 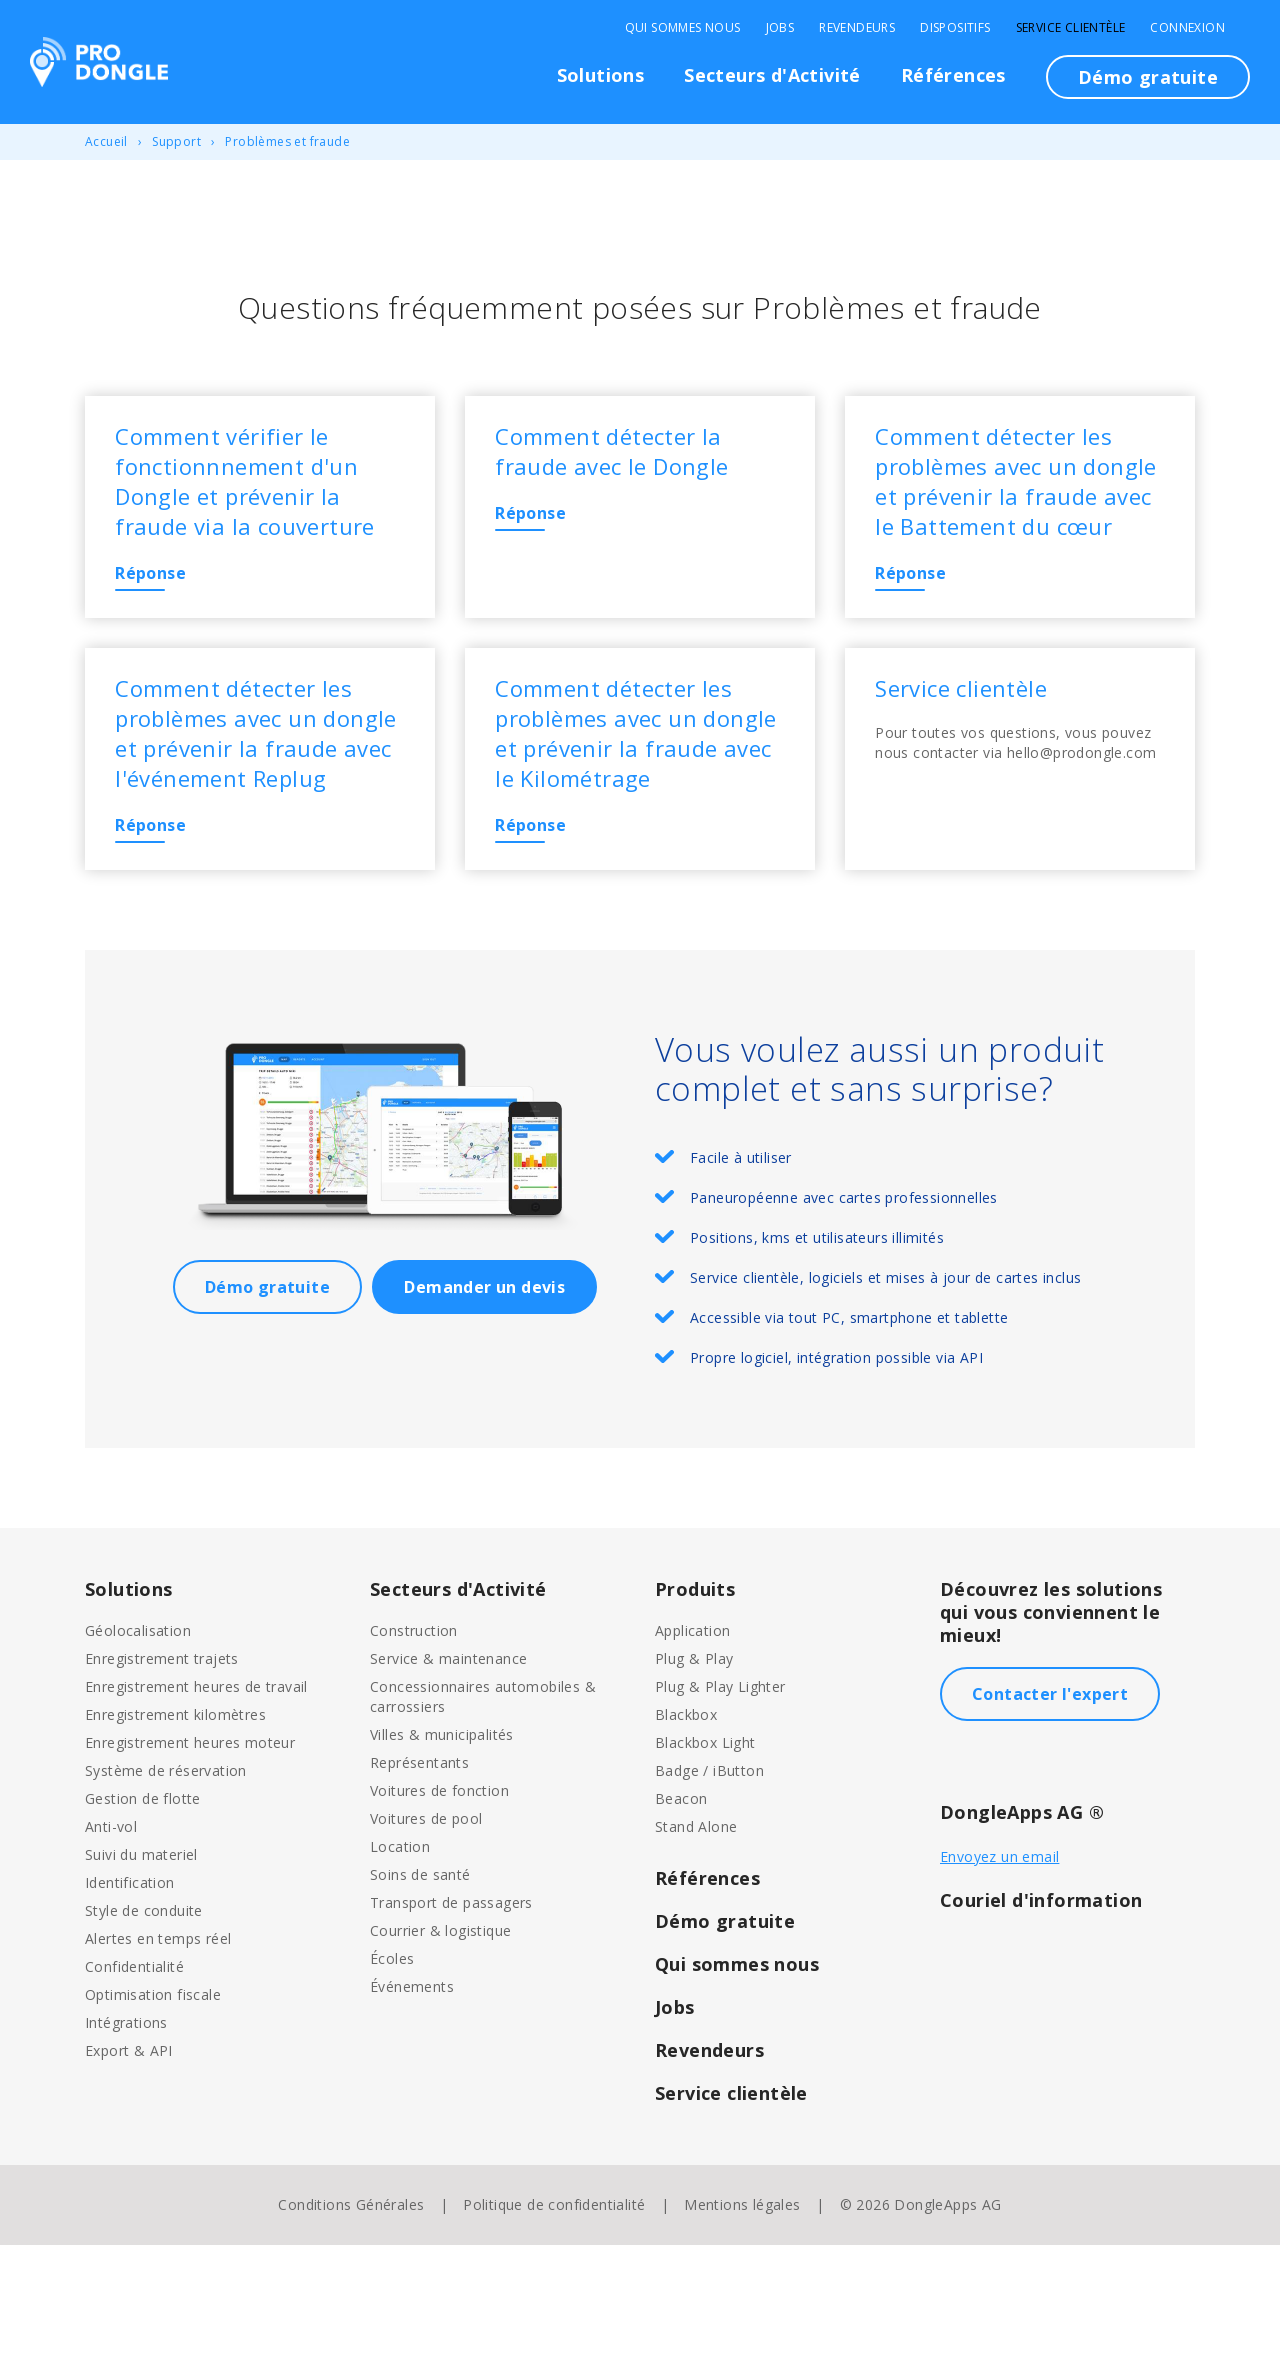 I want to click on Application, so click(x=692, y=1740).